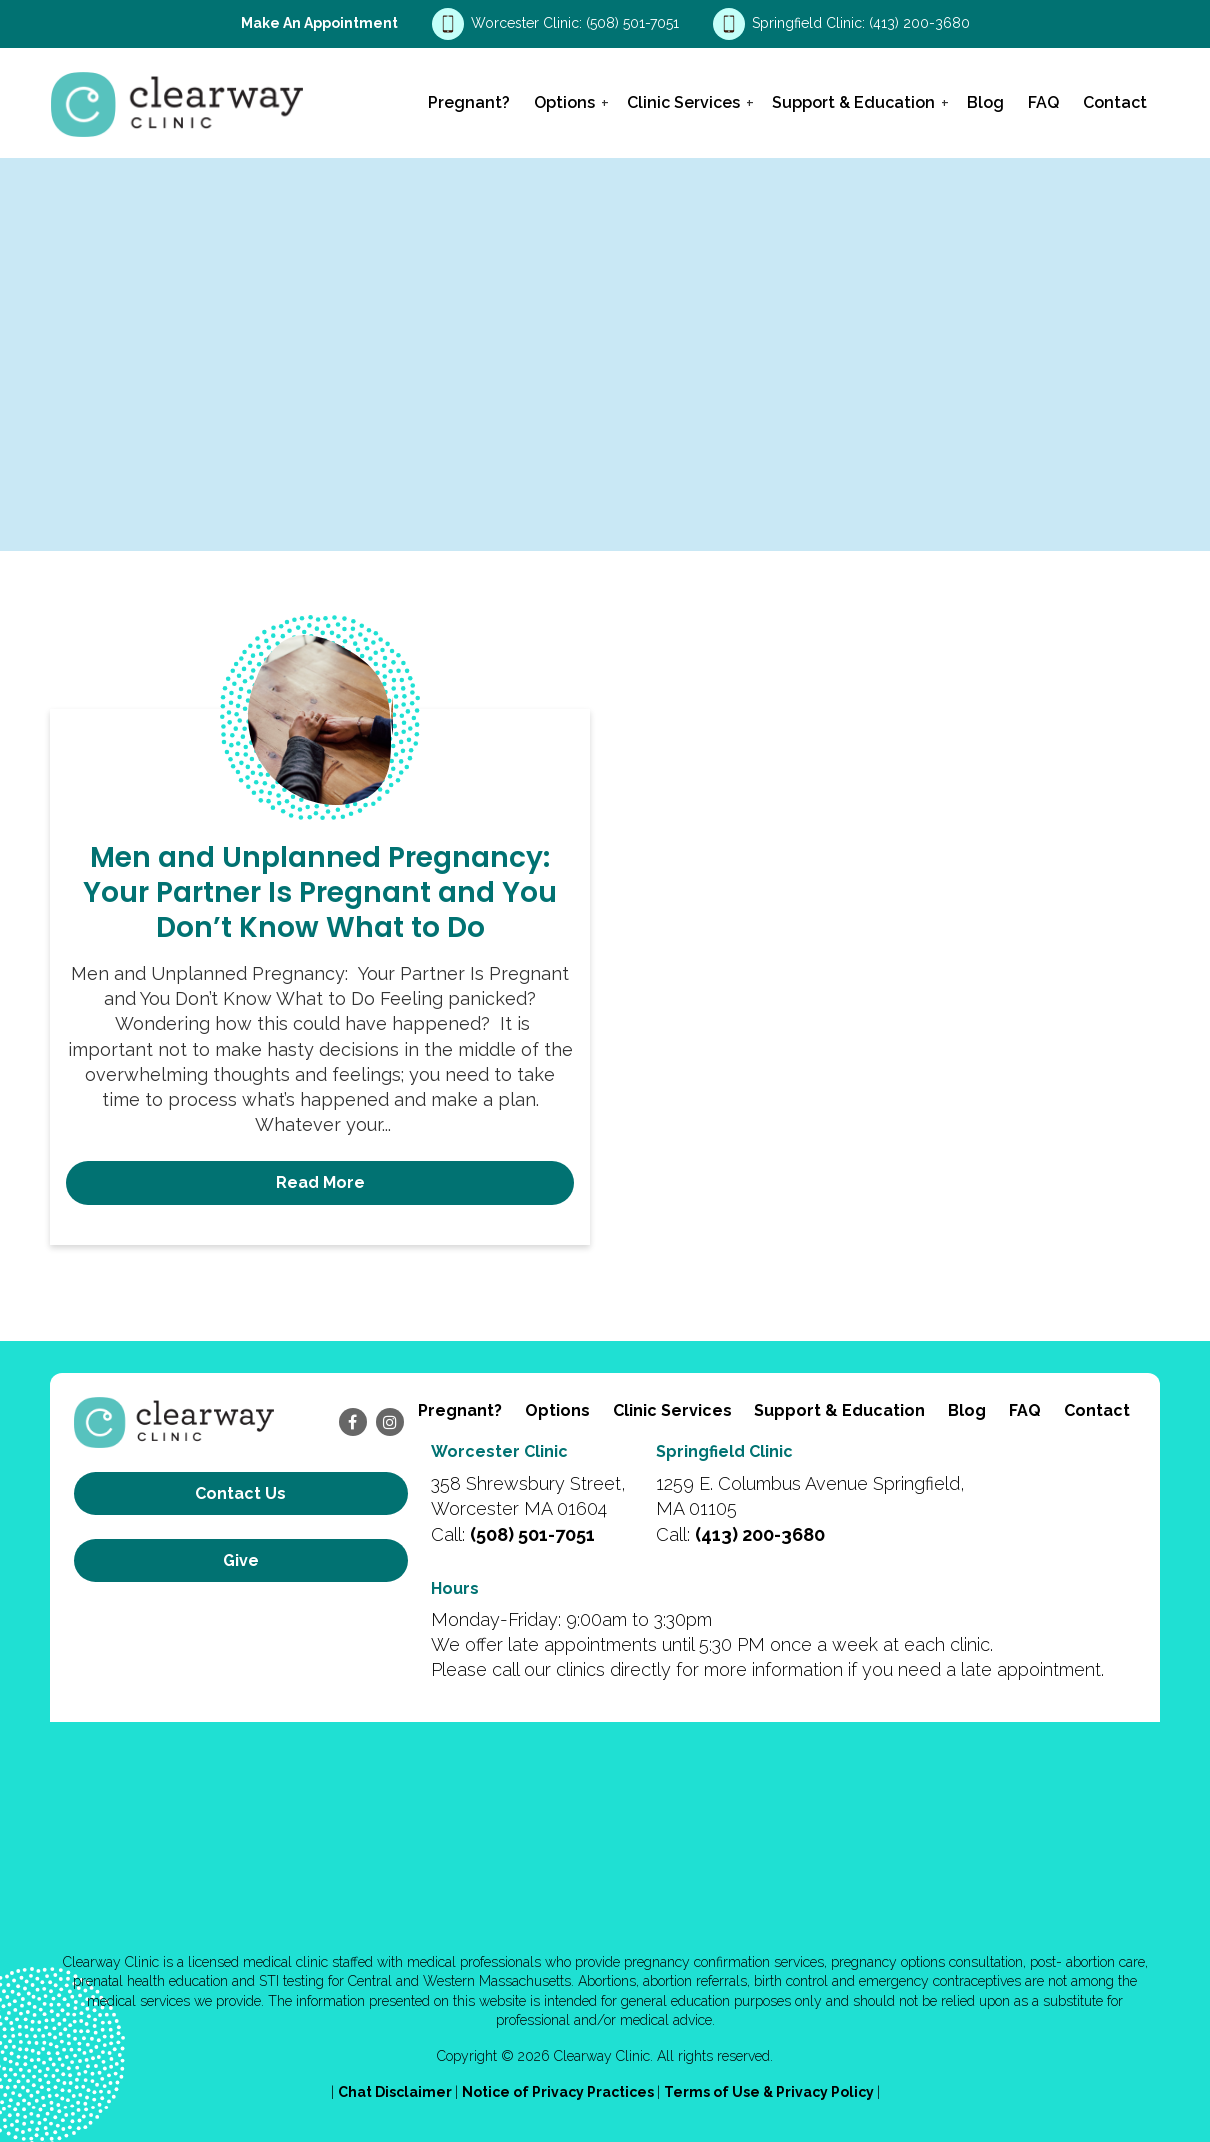  Describe the element at coordinates (396, 2092) in the screenshot. I see `Chat Disclaimer` at that location.